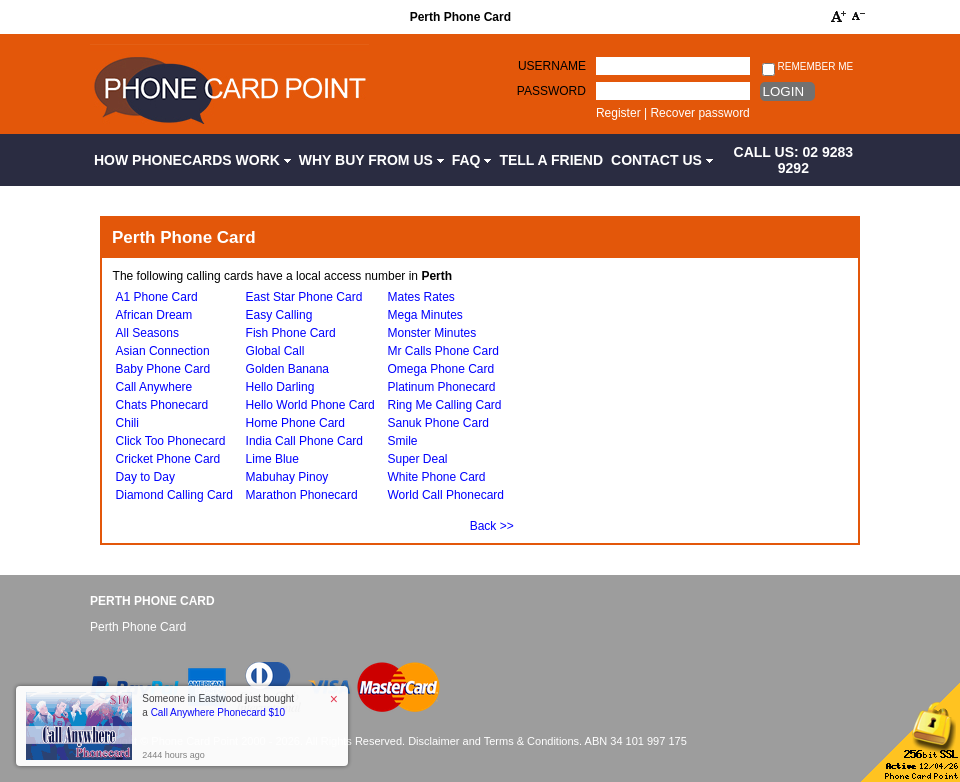 The width and height of the screenshot is (960, 782). I want to click on Click Too Phonecard, so click(171, 441).